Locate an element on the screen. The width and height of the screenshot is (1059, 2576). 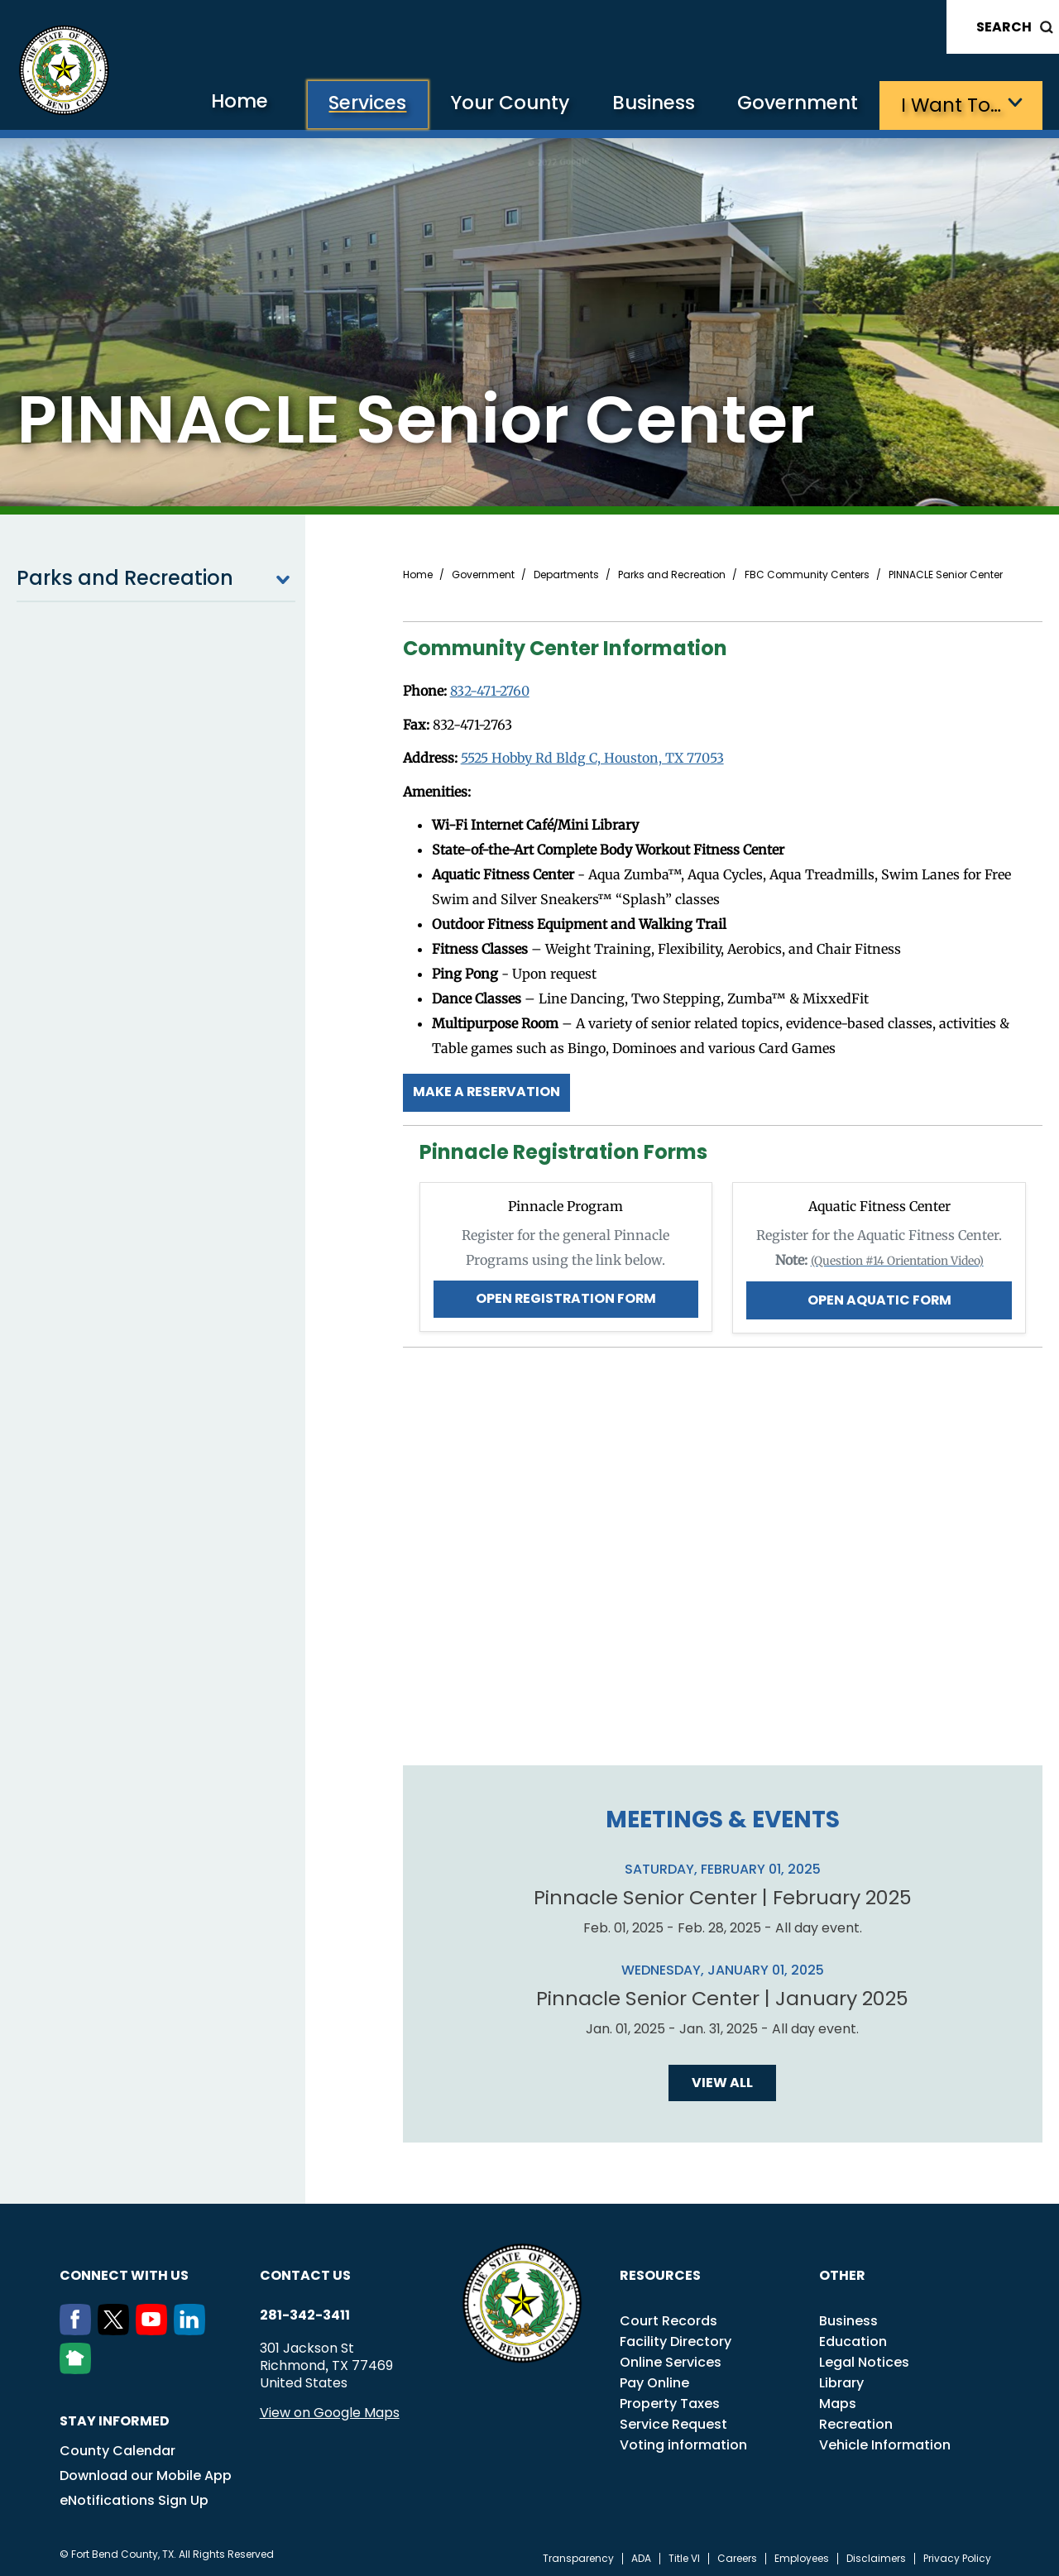
Business is located at coordinates (645, 103).